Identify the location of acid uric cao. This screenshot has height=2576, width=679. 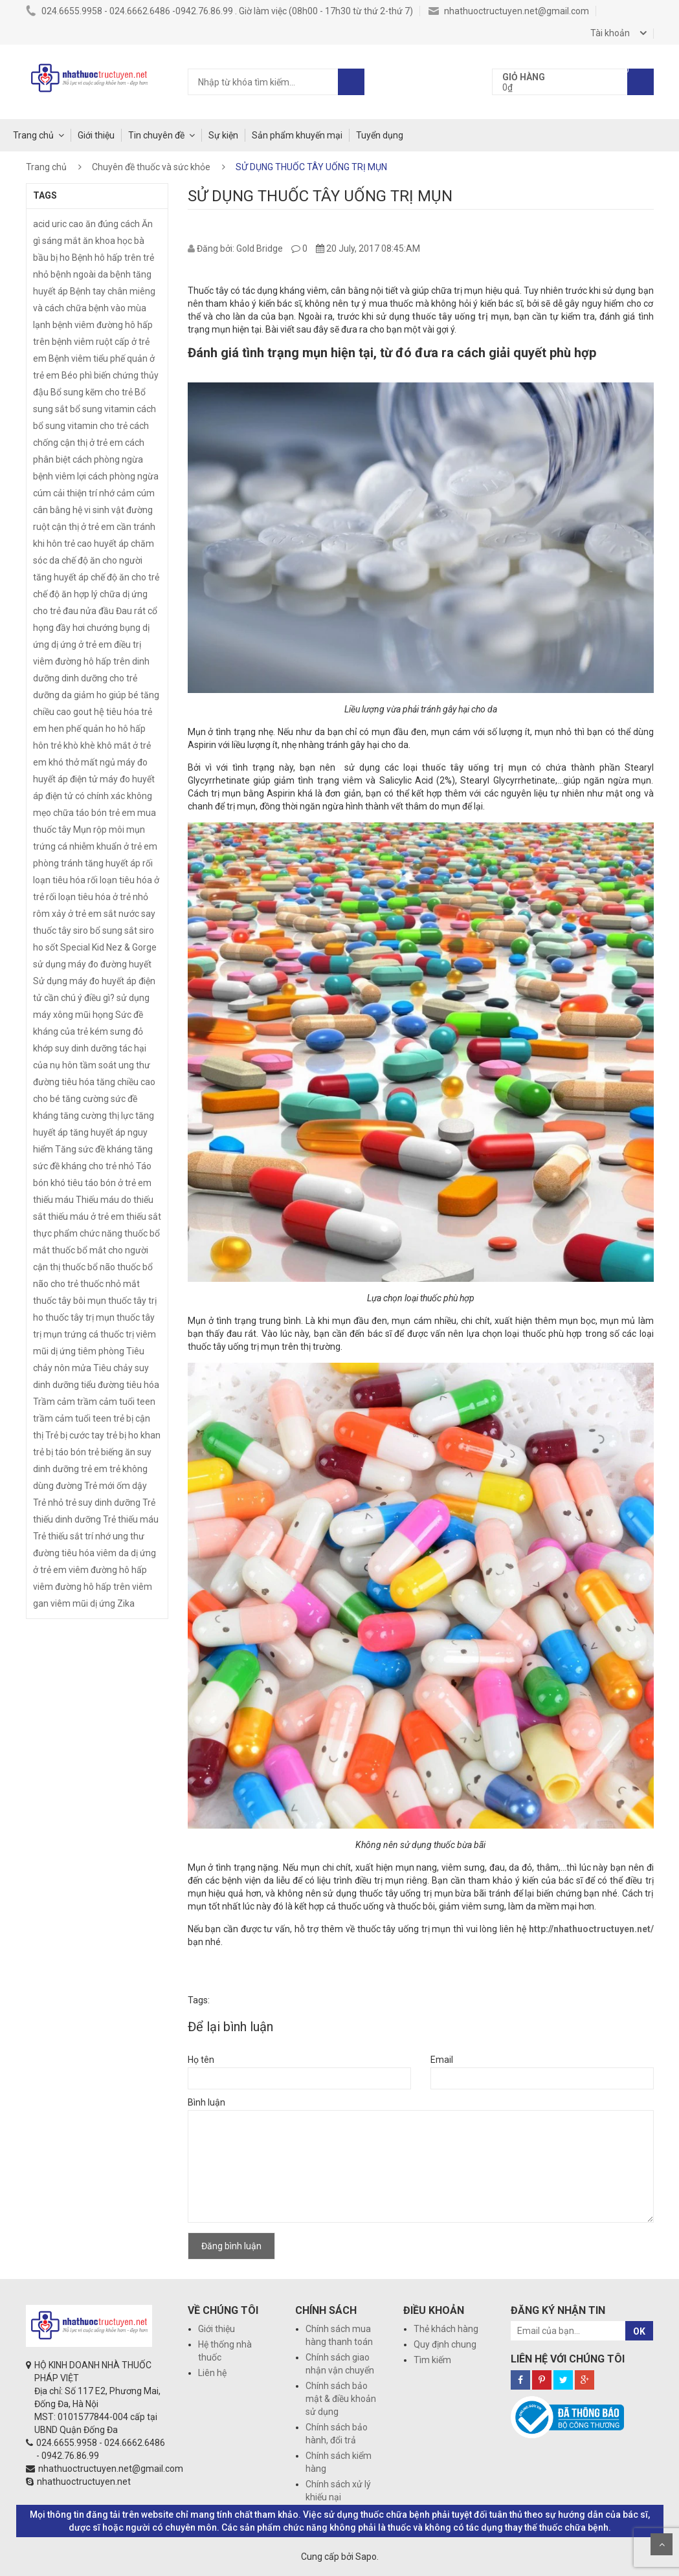
(58, 224).